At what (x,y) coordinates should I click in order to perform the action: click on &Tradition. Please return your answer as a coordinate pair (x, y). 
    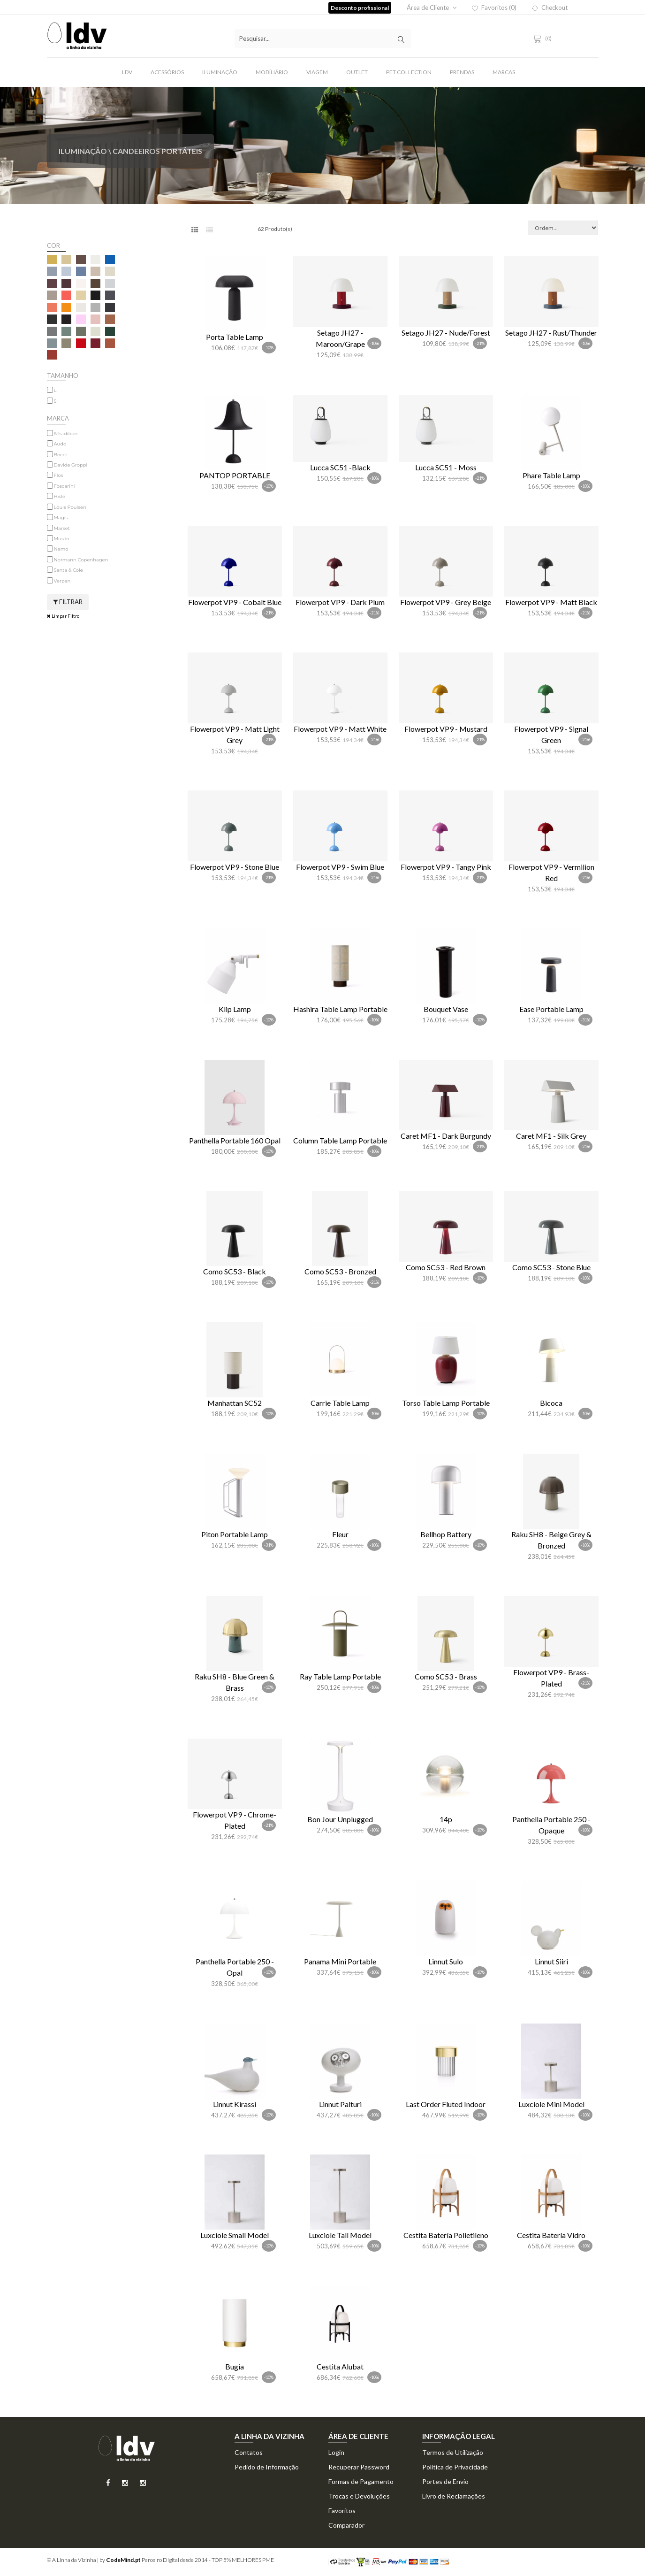
    Looking at the image, I should click on (66, 433).